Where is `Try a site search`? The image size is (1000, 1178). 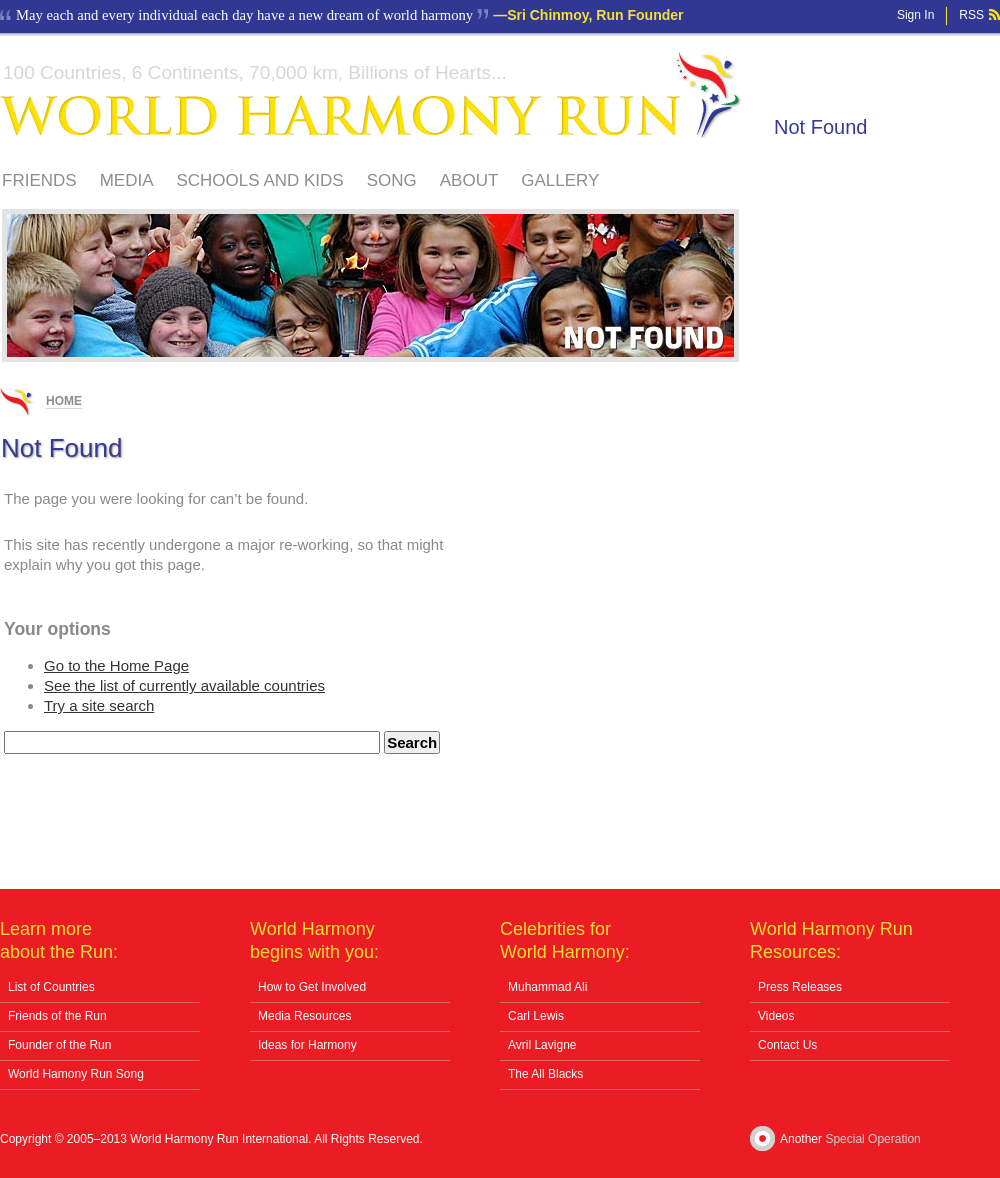 Try a site search is located at coordinates (99, 705).